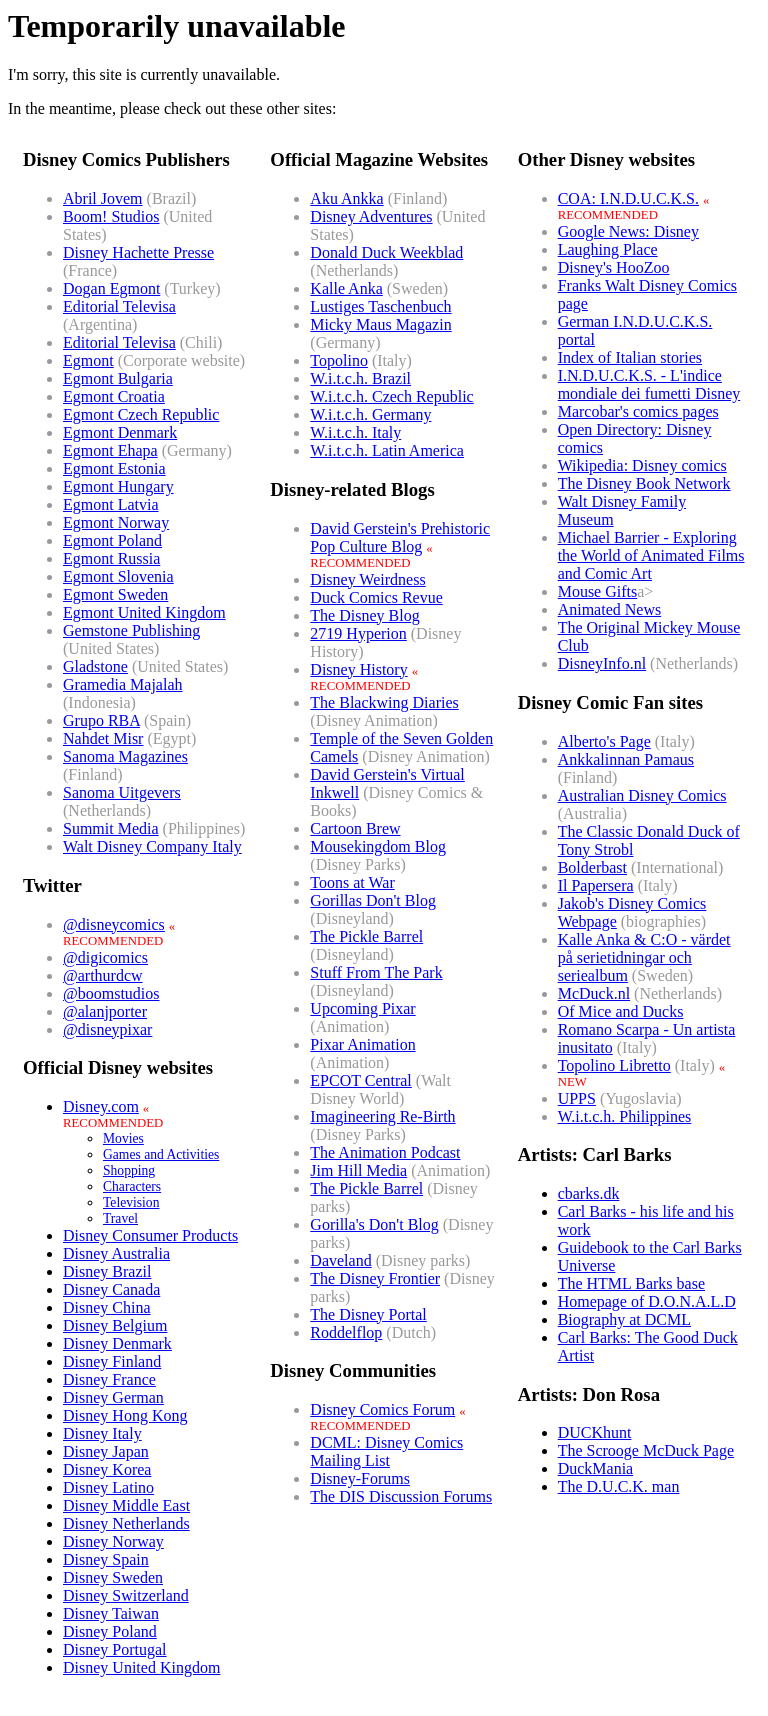 Image resolution: width=768 pixels, height=1716 pixels. What do you see at coordinates (360, 1080) in the screenshot?
I see `EPCOT Central` at bounding box center [360, 1080].